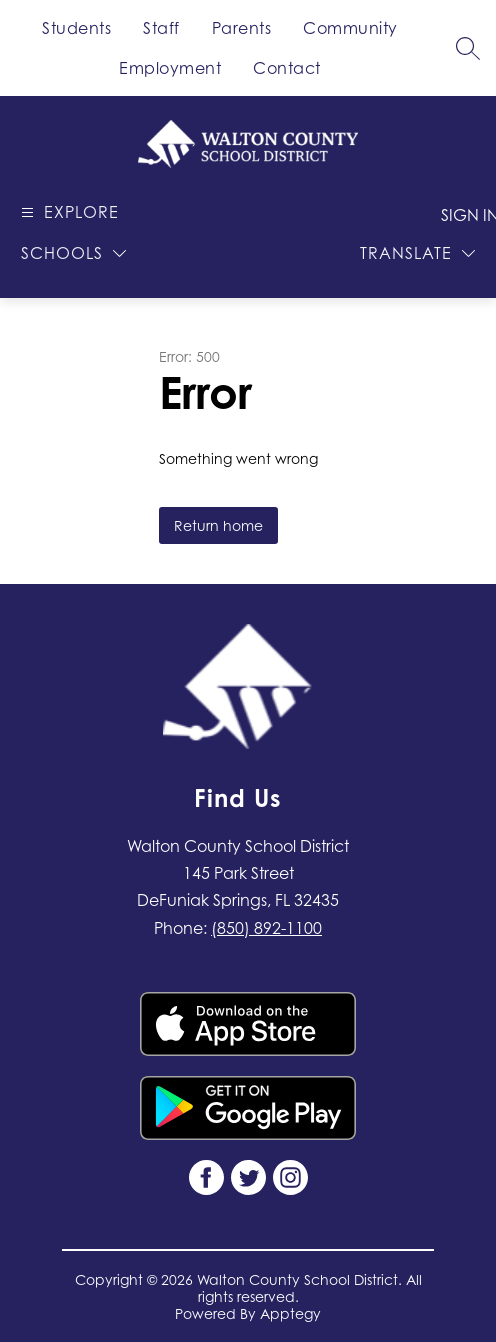 This screenshot has height=1342, width=496. I want to click on (850) 892-1100, so click(266, 928).